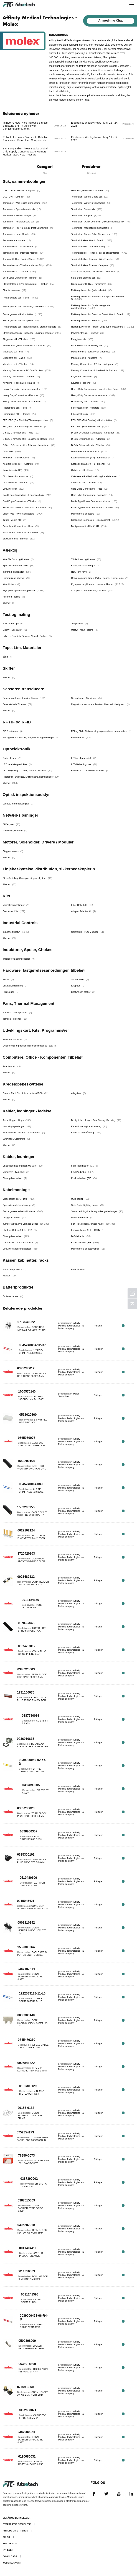 The width and height of the screenshot is (137, 2576). Describe the element at coordinates (26, 1739) in the screenshot. I see `0936010616` at that location.